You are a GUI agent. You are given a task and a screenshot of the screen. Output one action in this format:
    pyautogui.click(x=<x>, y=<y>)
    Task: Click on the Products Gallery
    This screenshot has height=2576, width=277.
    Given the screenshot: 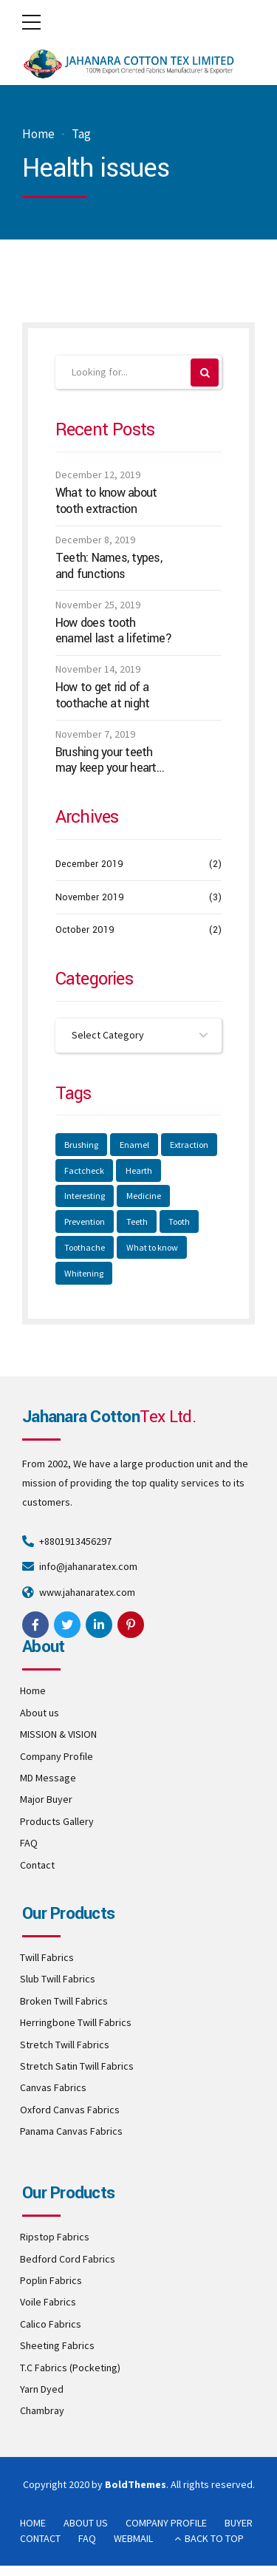 What is the action you would take?
    pyautogui.click(x=57, y=1821)
    